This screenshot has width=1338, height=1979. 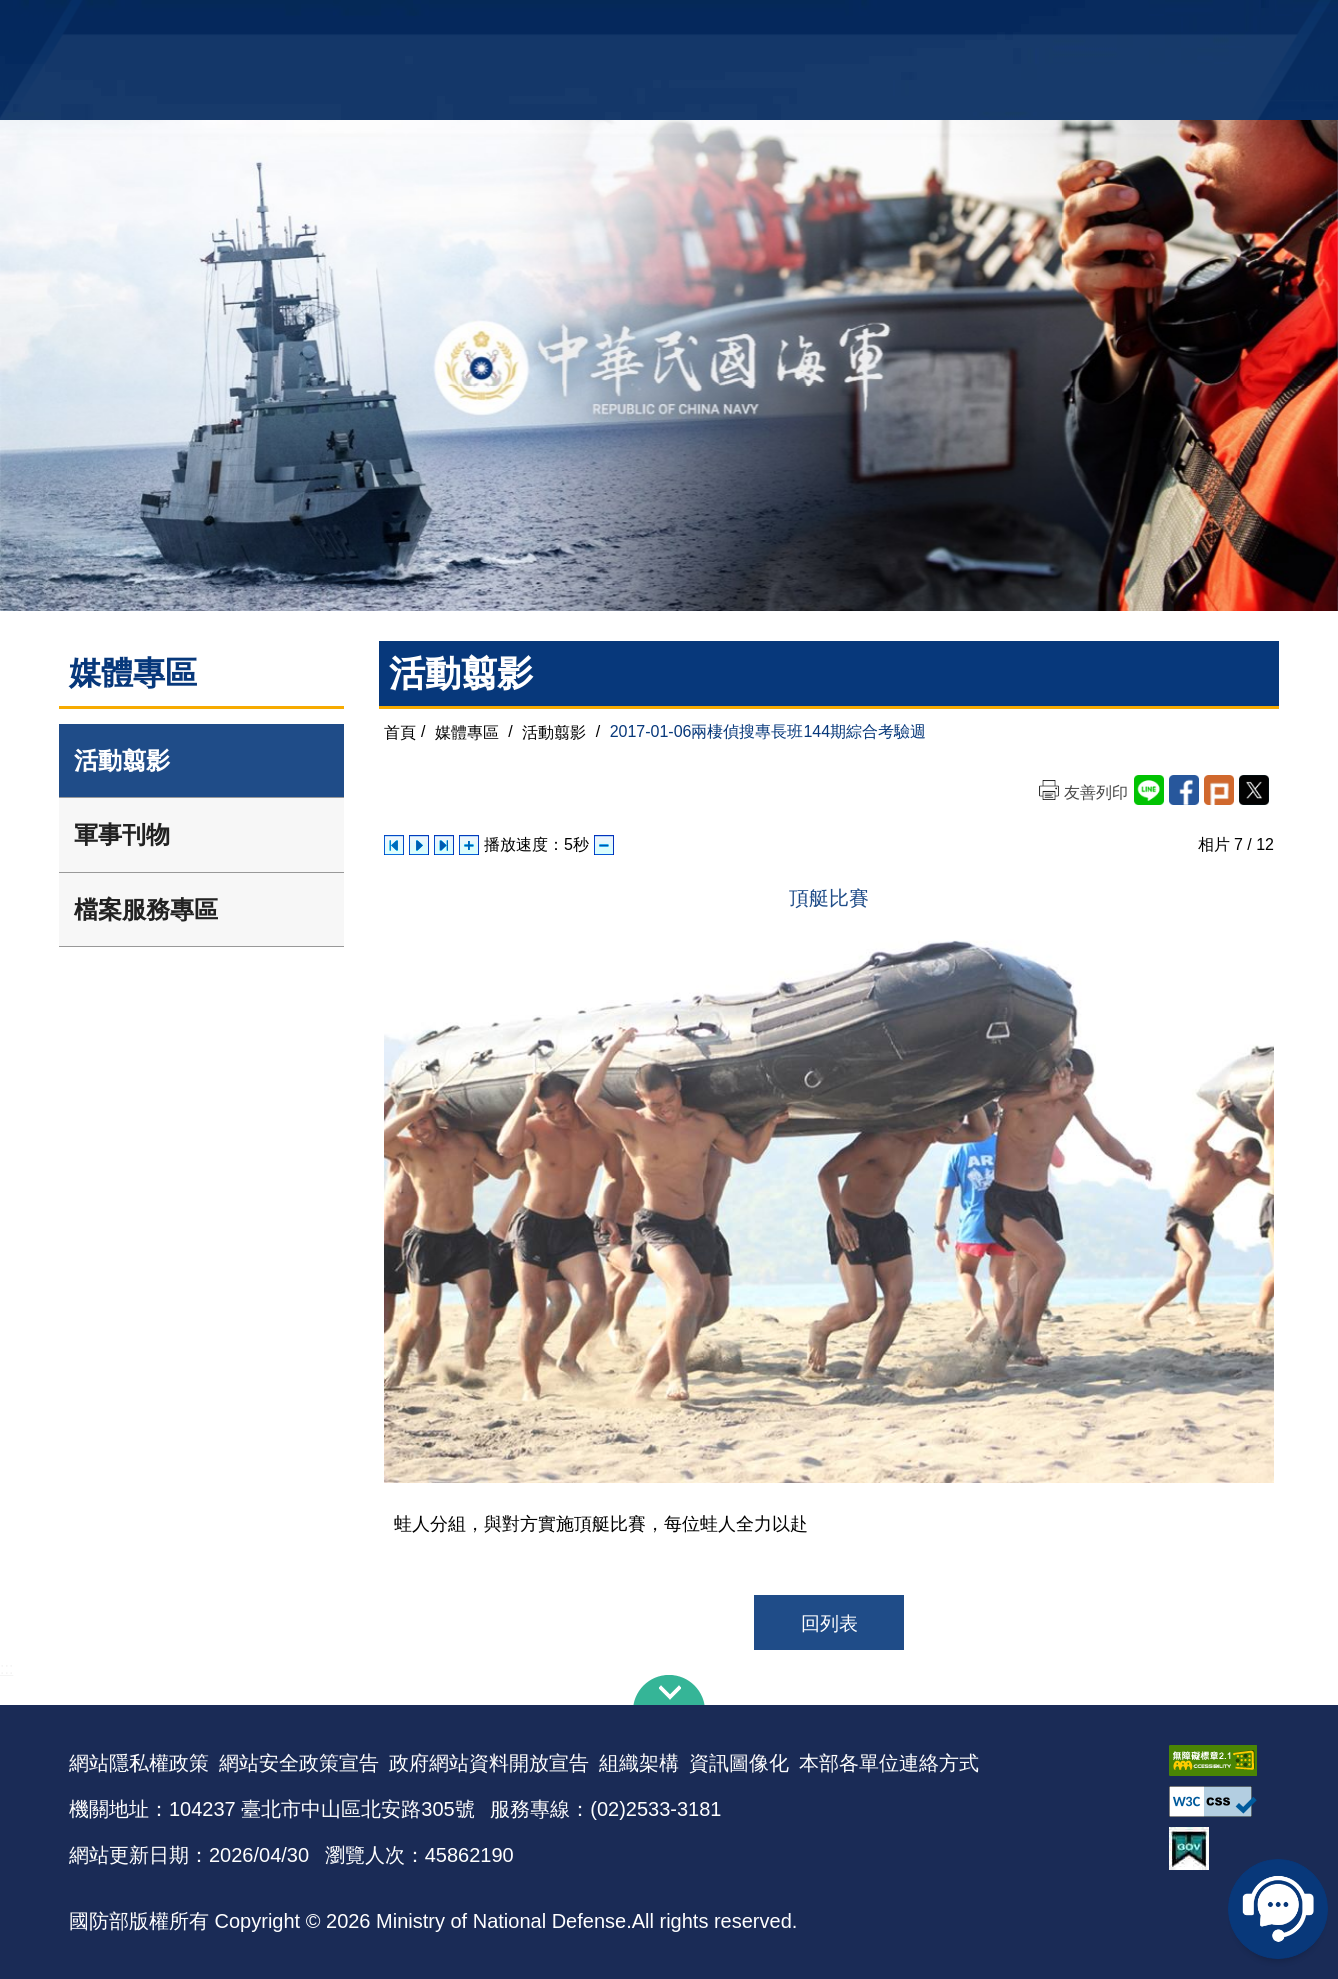 I want to click on 友善列印, so click(x=1096, y=792).